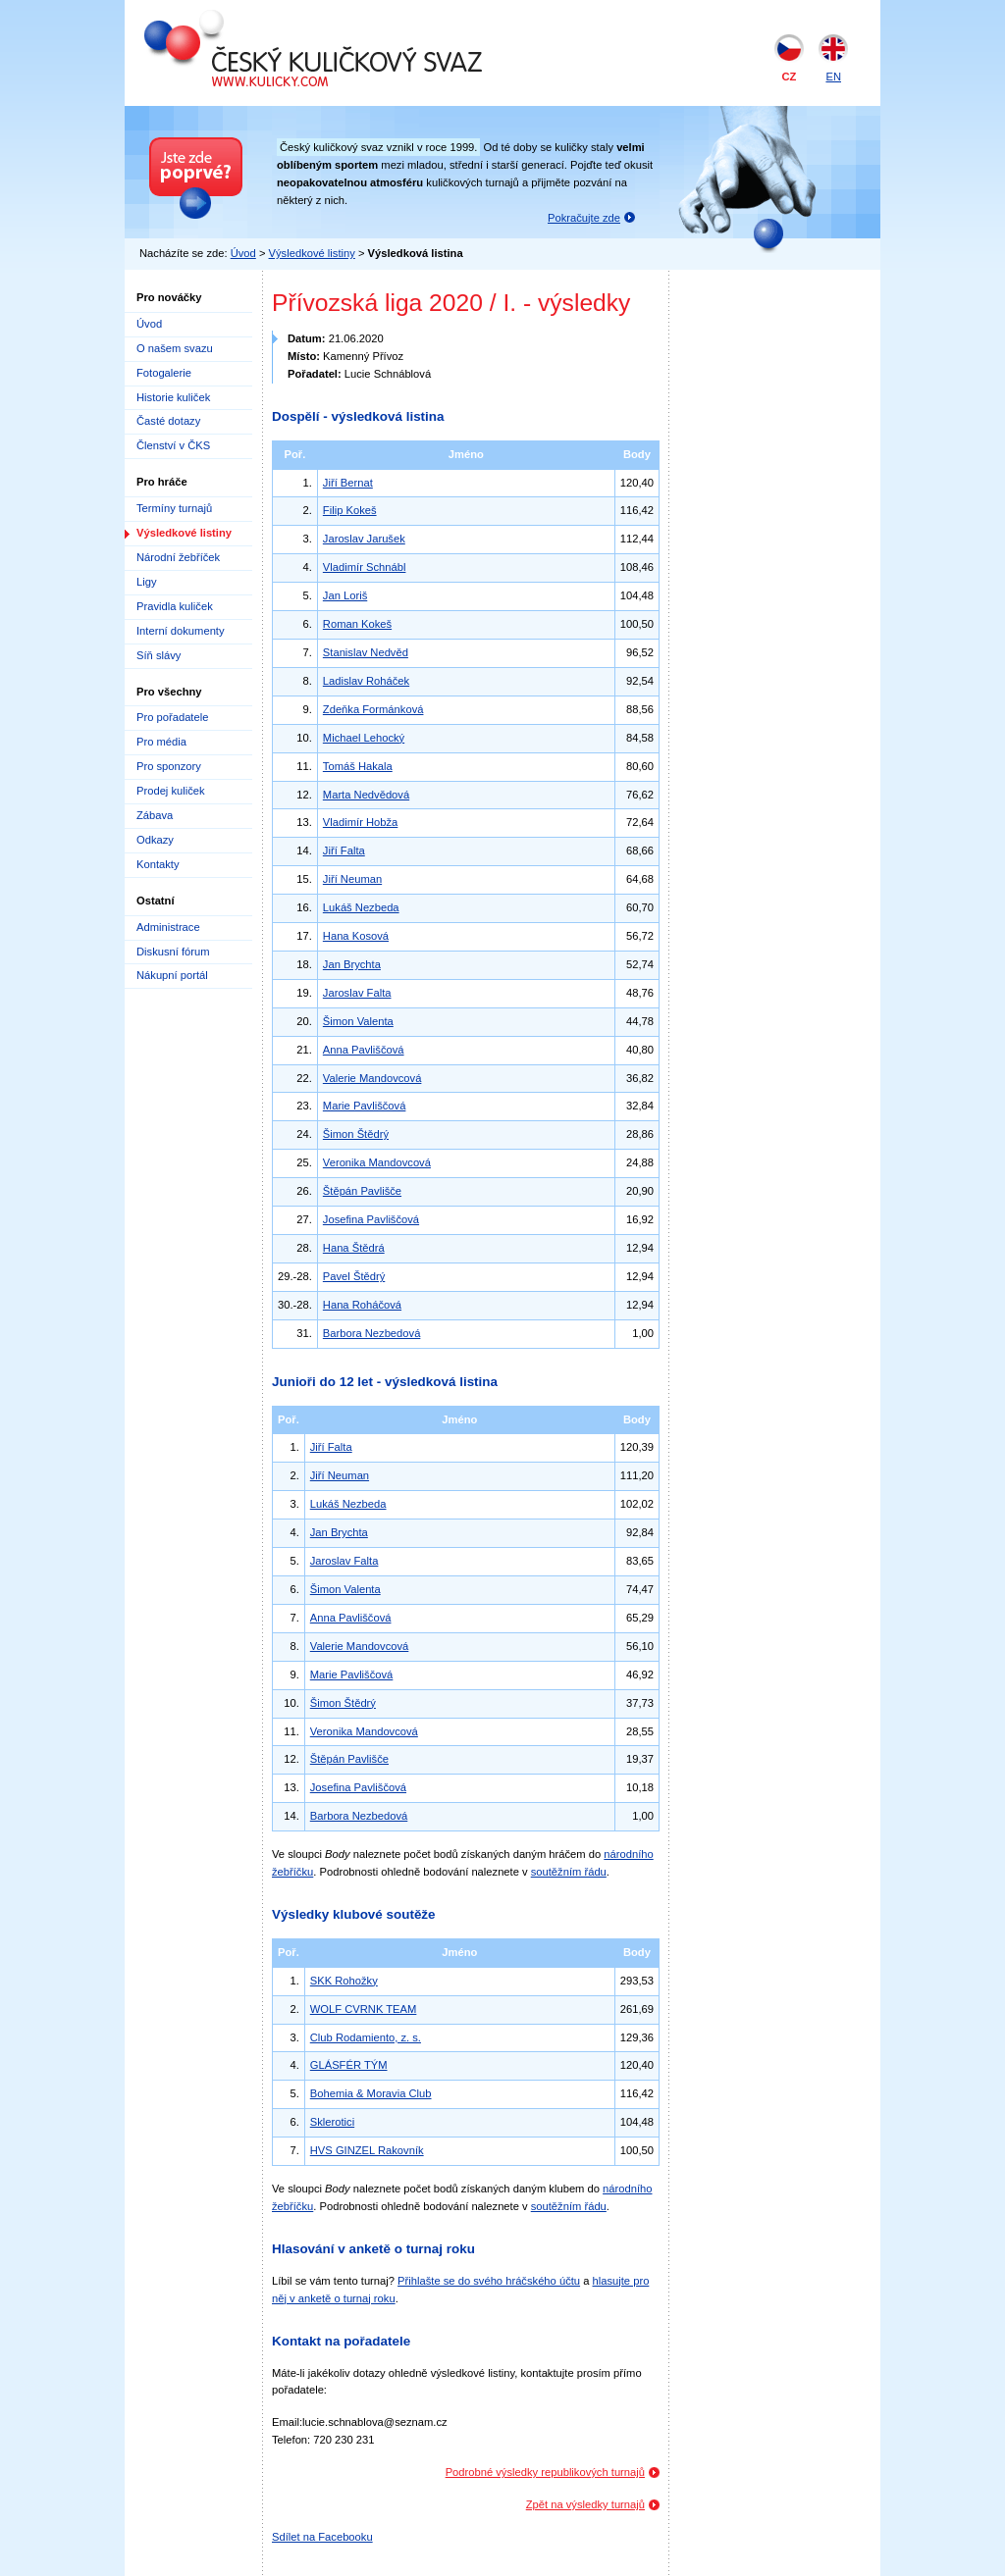 This screenshot has height=2576, width=1005. What do you see at coordinates (155, 840) in the screenshot?
I see `Odkazy` at bounding box center [155, 840].